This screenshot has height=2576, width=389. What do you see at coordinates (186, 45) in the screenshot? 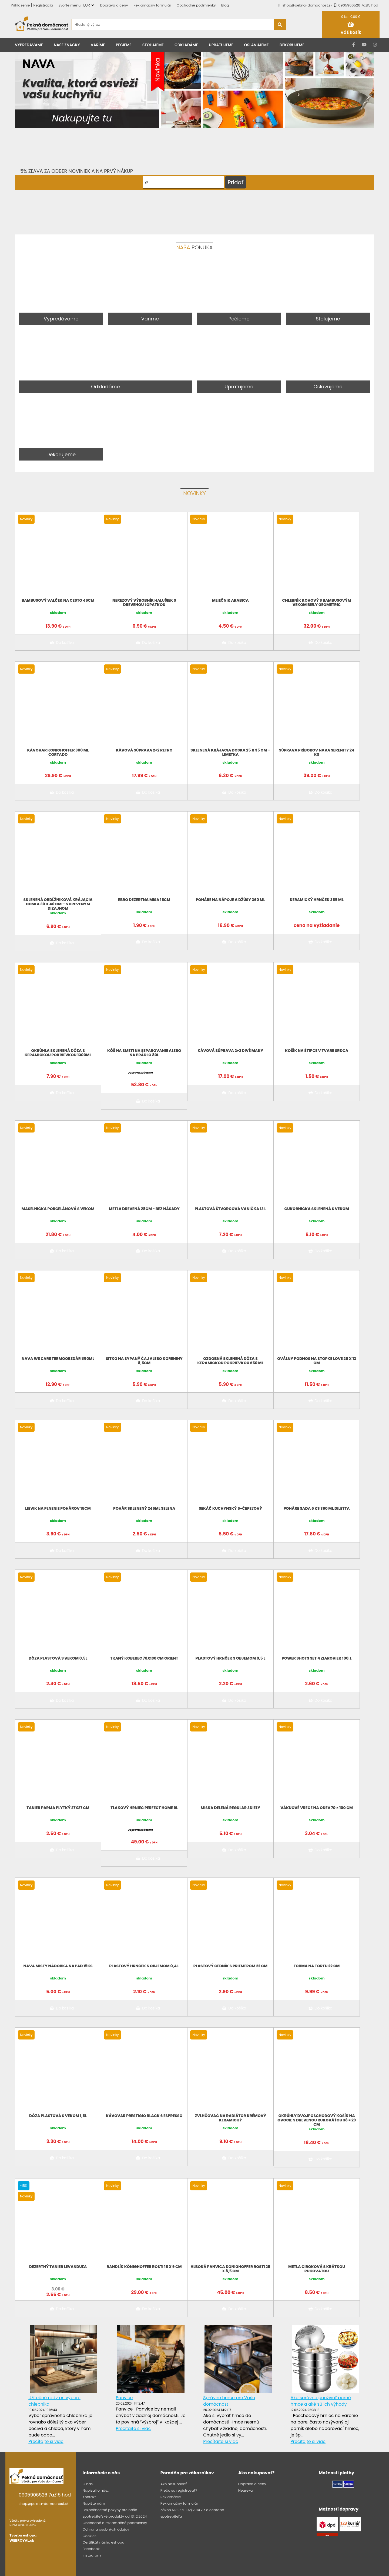
I see `Odkladáme` at bounding box center [186, 45].